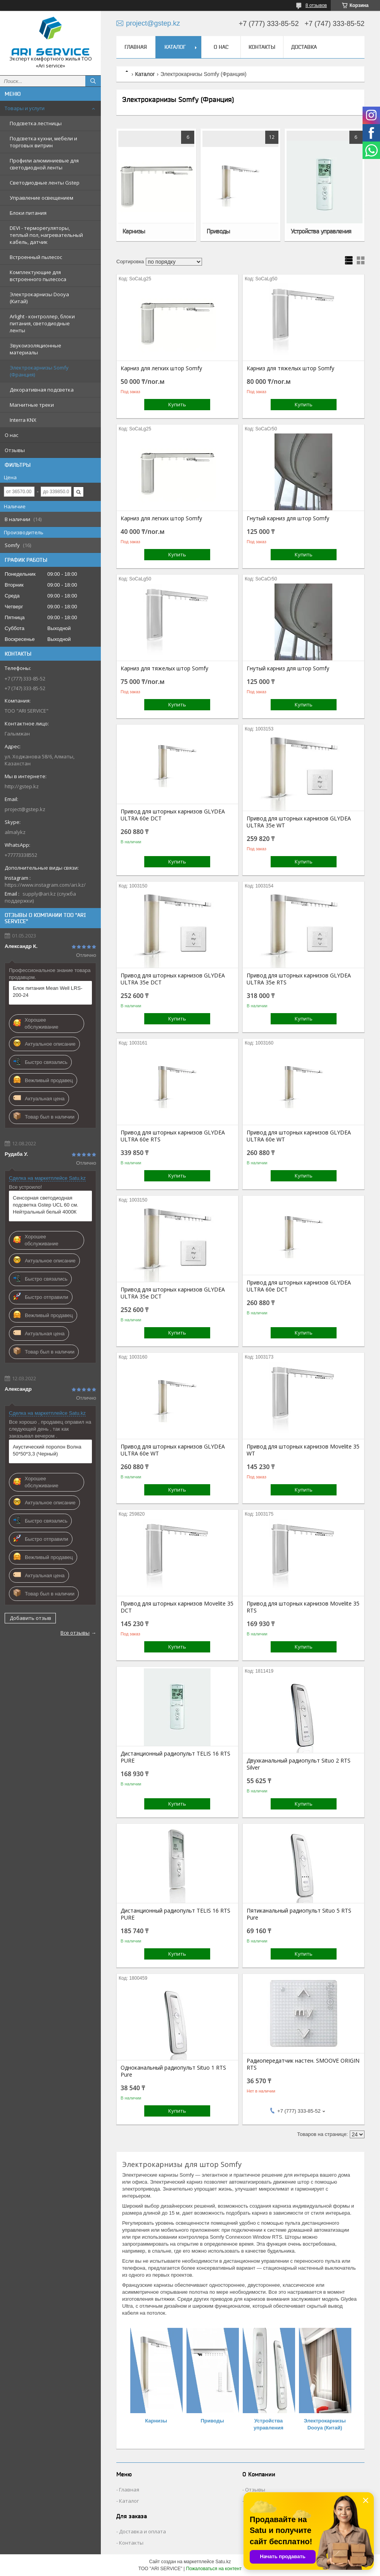 Image resolution: width=380 pixels, height=2576 pixels. I want to click on Устройства управления, so click(321, 231).